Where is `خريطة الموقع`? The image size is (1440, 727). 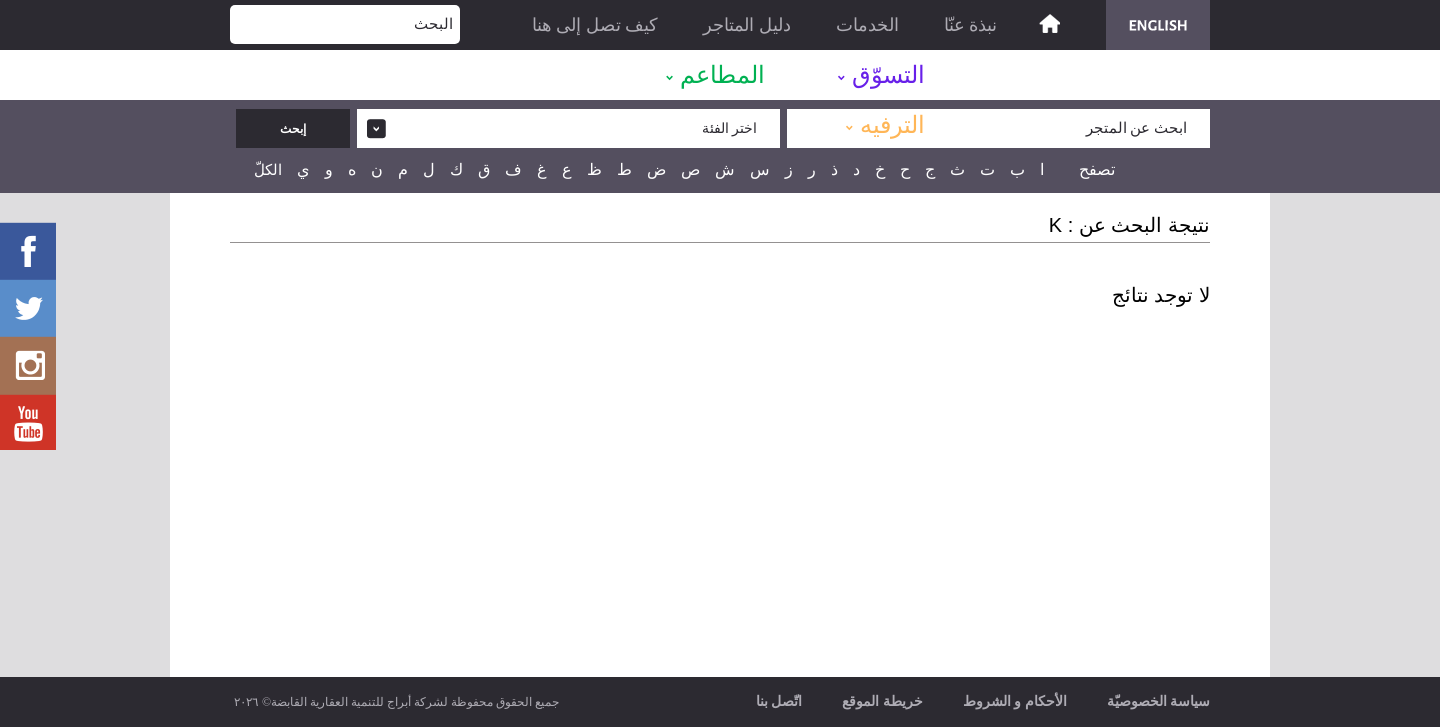 خريطة الموقع is located at coordinates (882, 701).